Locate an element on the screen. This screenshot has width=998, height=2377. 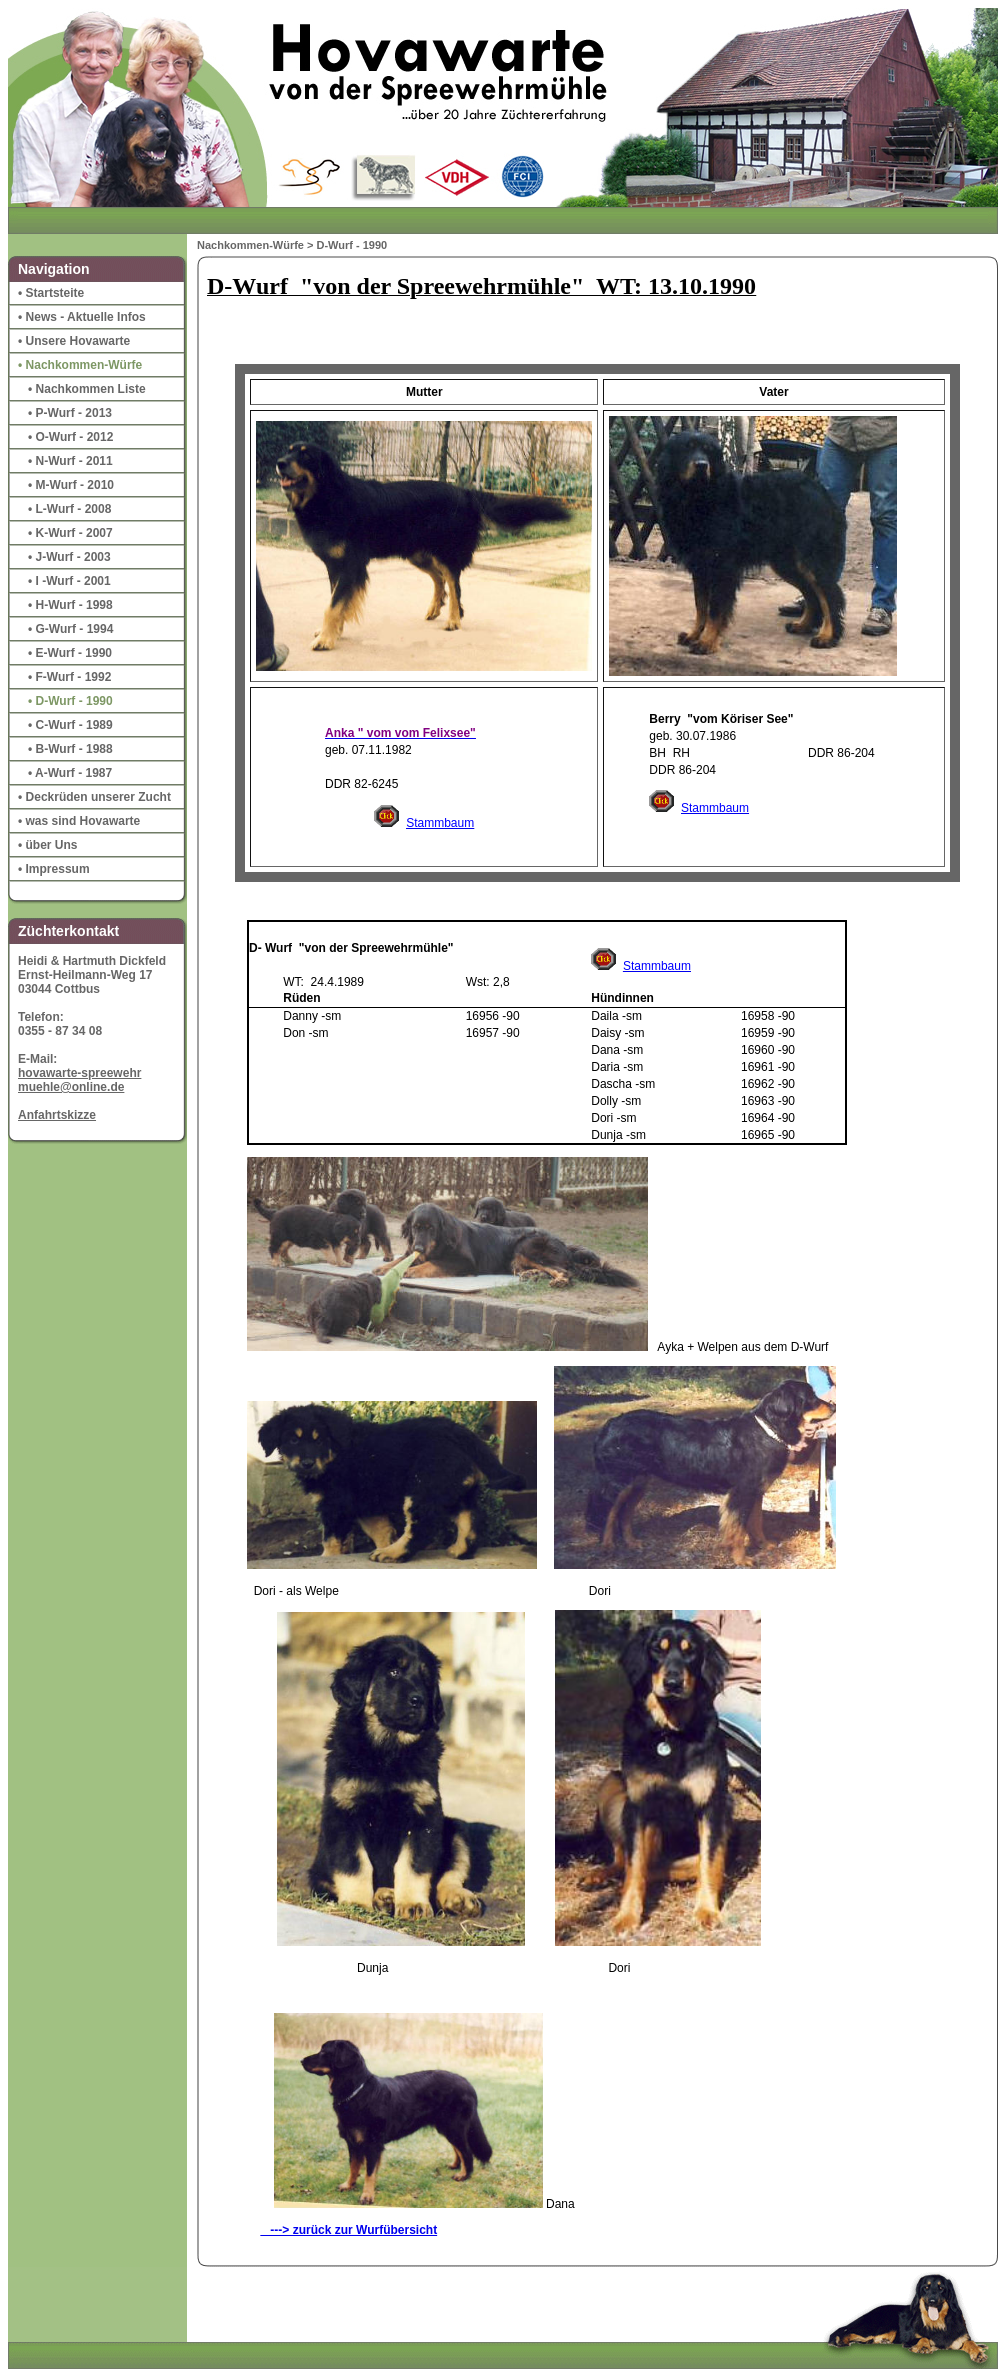
• was sind Hovawarte is located at coordinates (79, 821).